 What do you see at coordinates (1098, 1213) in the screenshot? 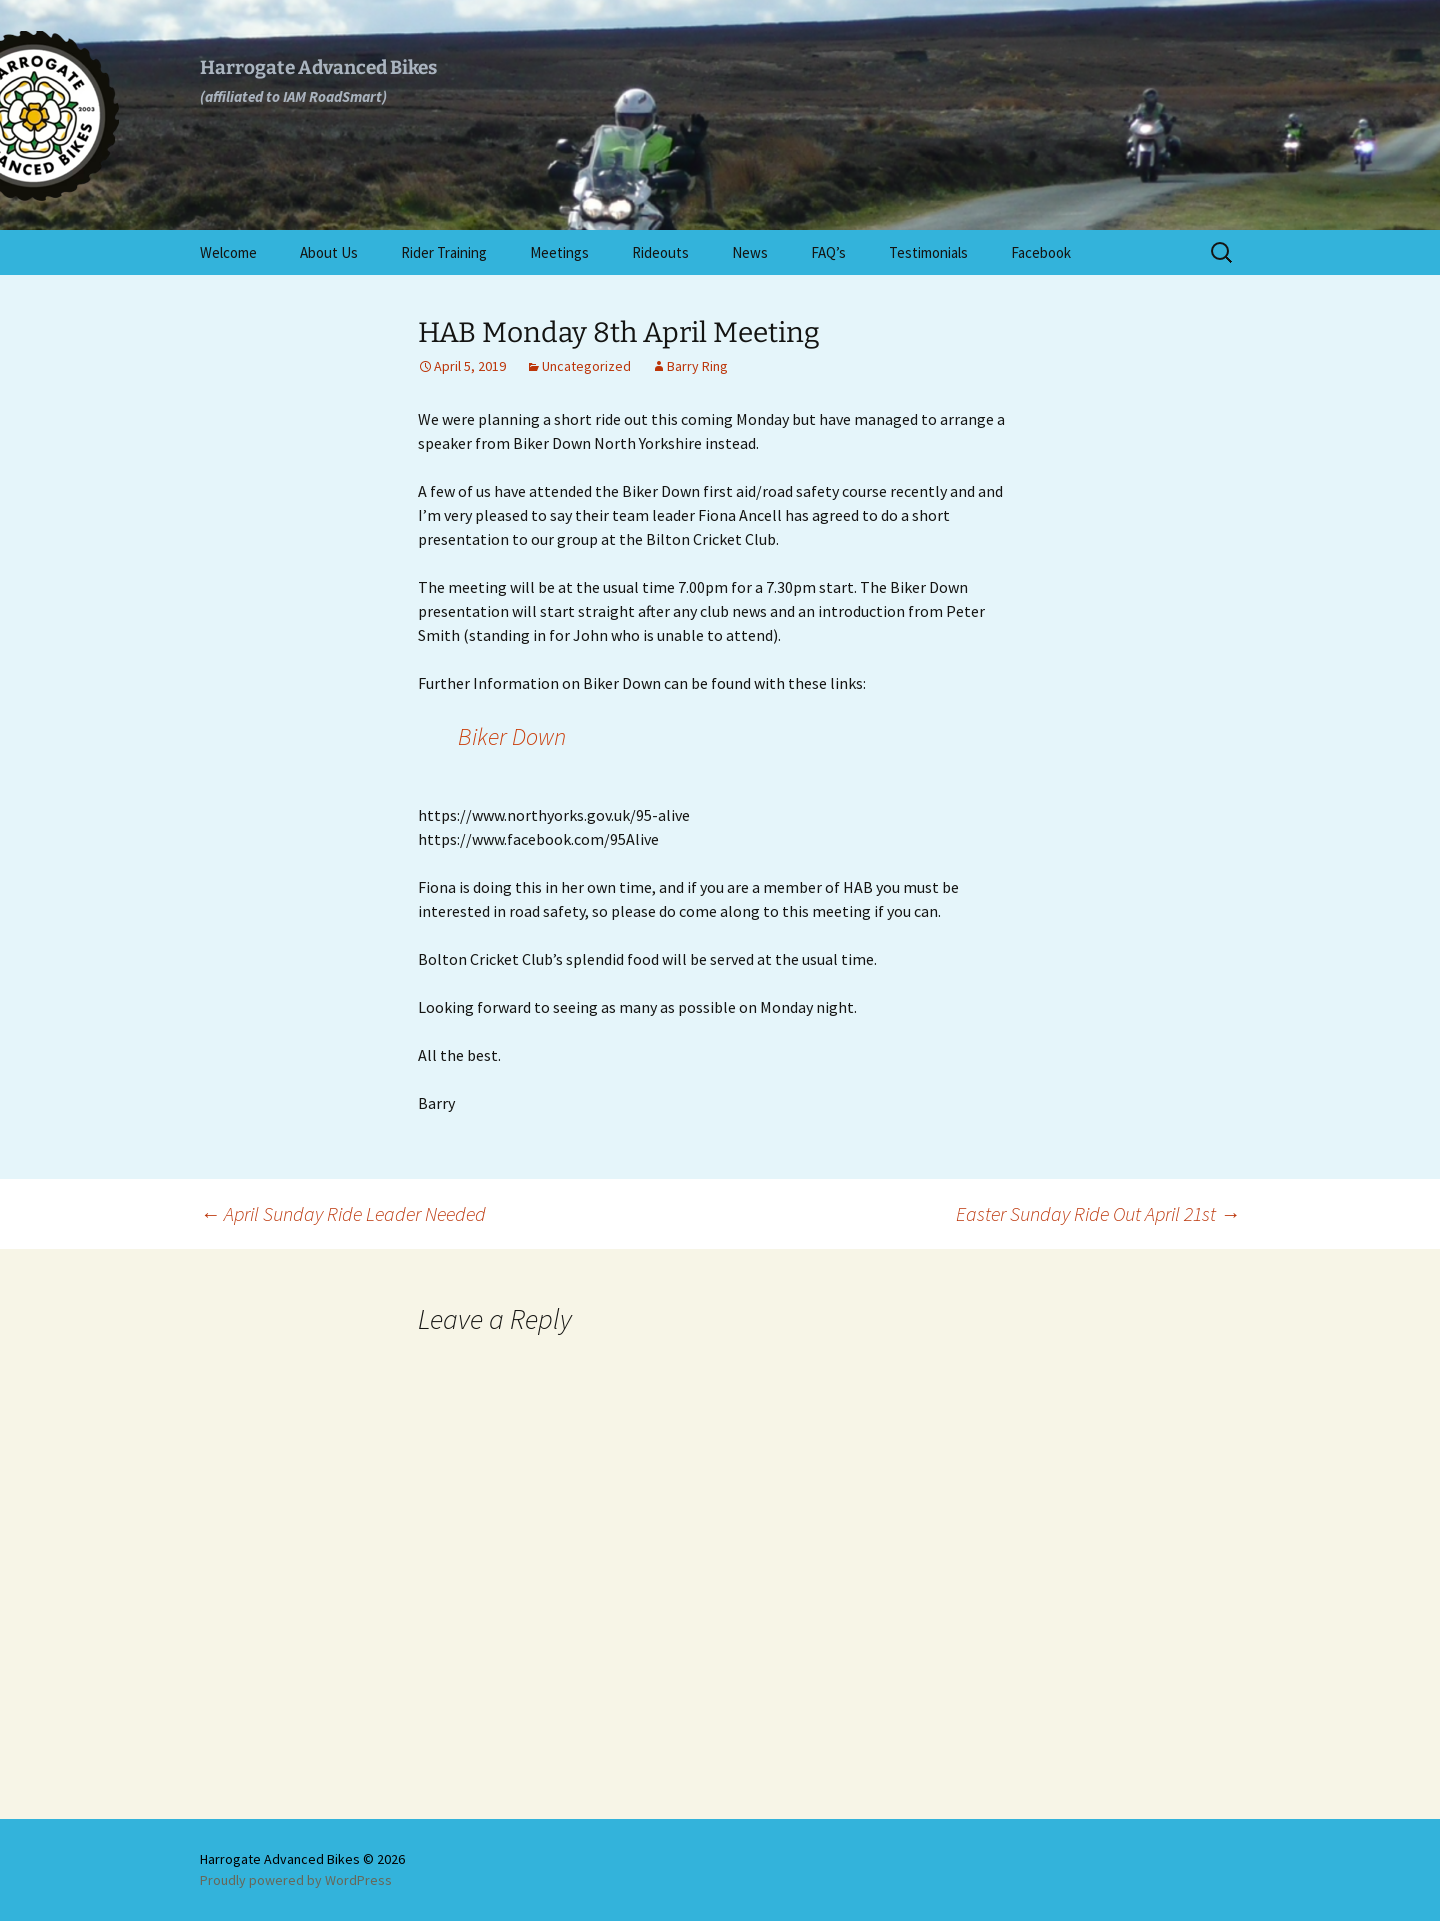
I see `Easter Sunday Ride Out April 21st` at bounding box center [1098, 1213].